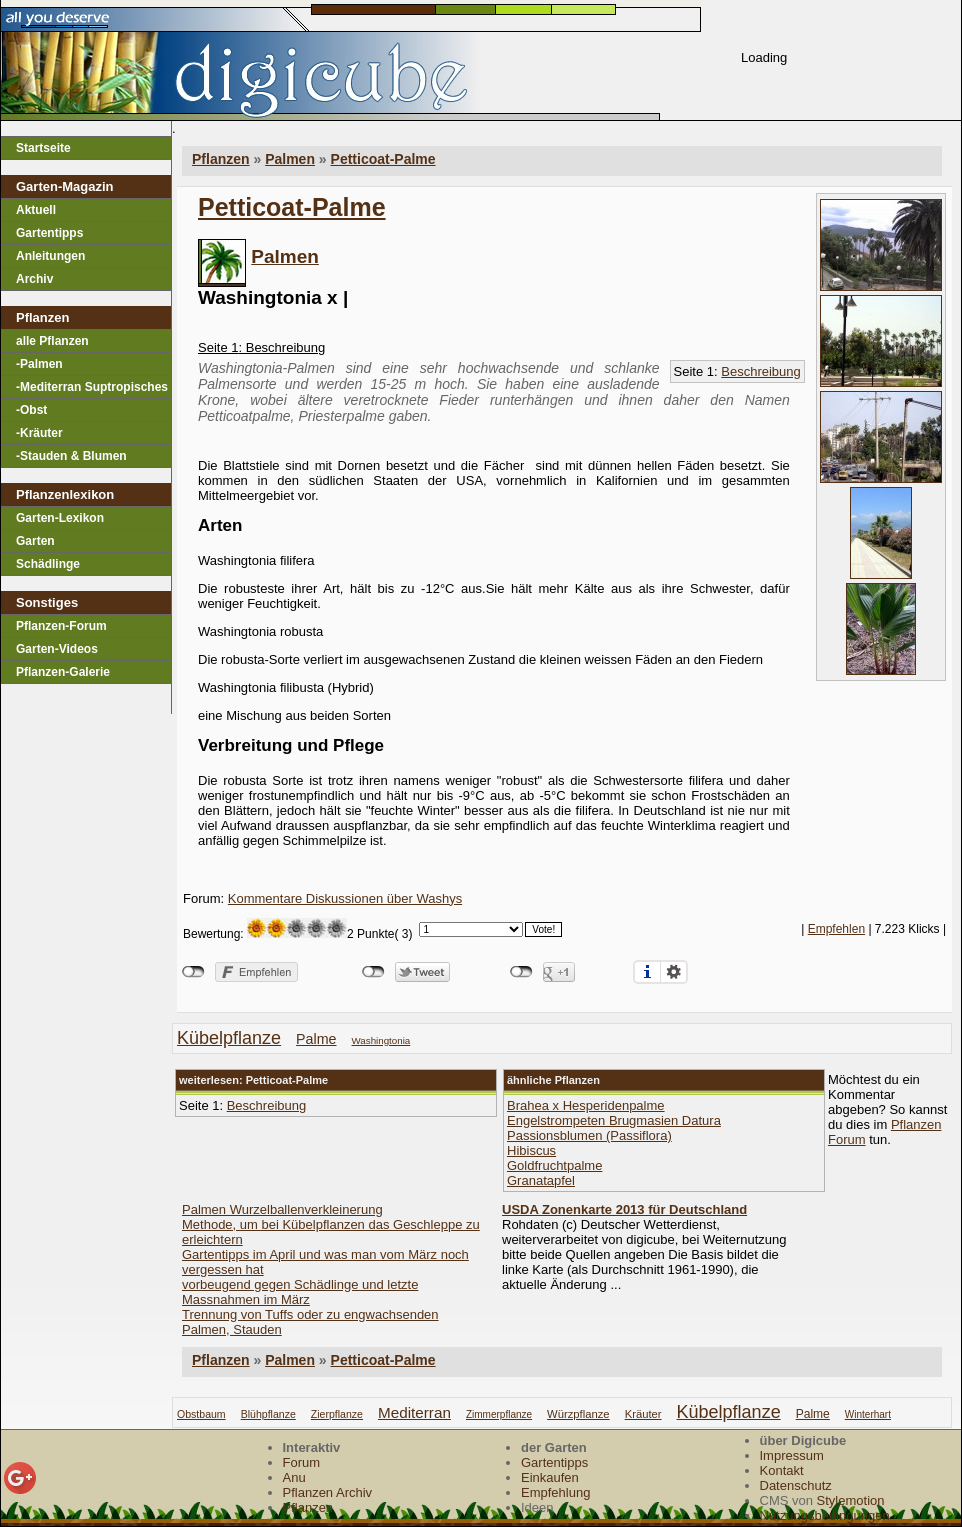 This screenshot has width=962, height=1527. Describe the element at coordinates (381, 1040) in the screenshot. I see `Washingtonia` at that location.